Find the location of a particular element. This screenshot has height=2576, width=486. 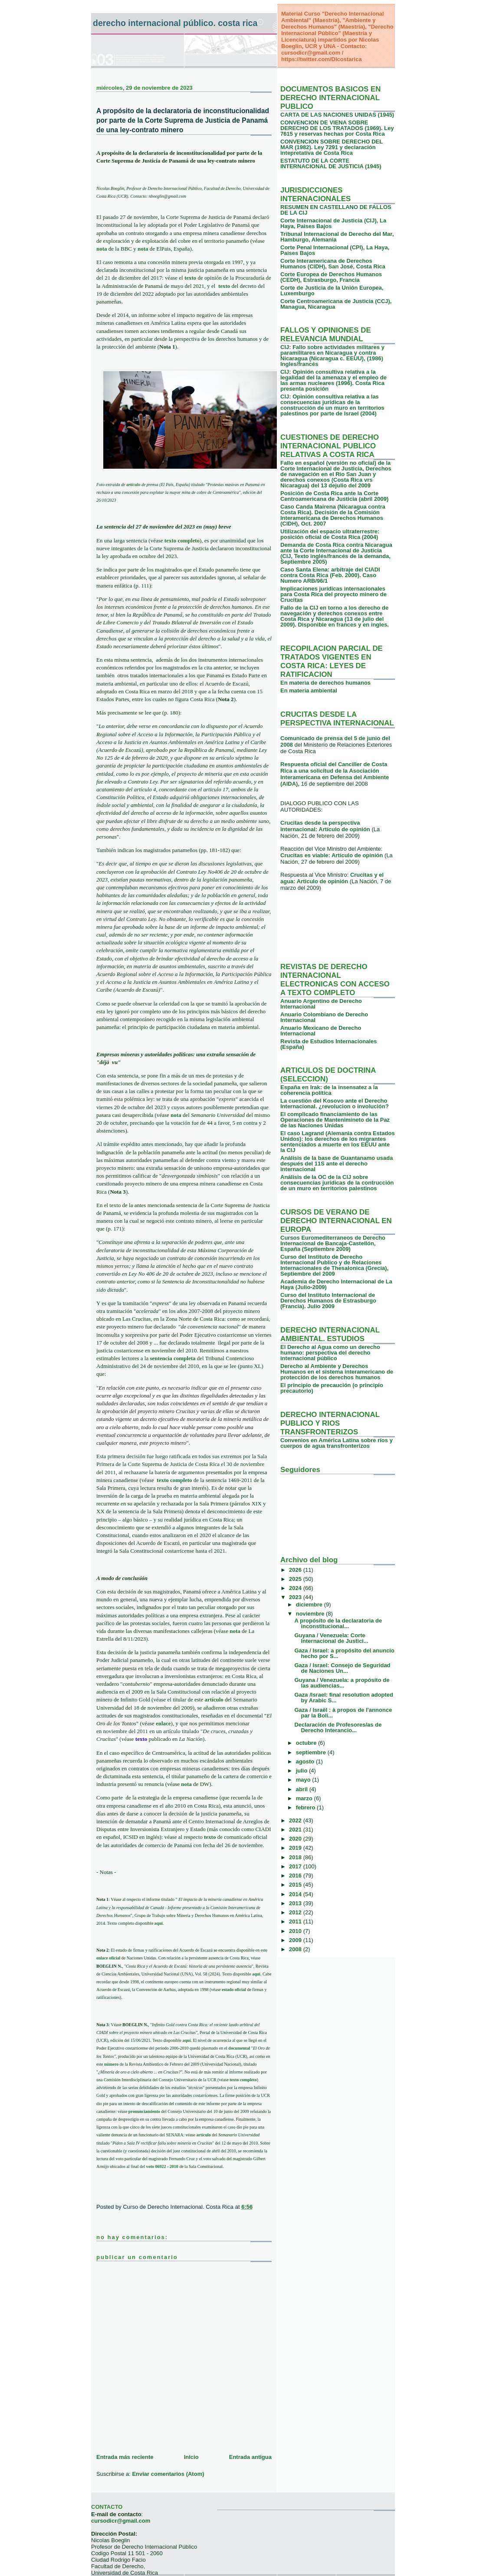

mayo is located at coordinates (304, 1779).